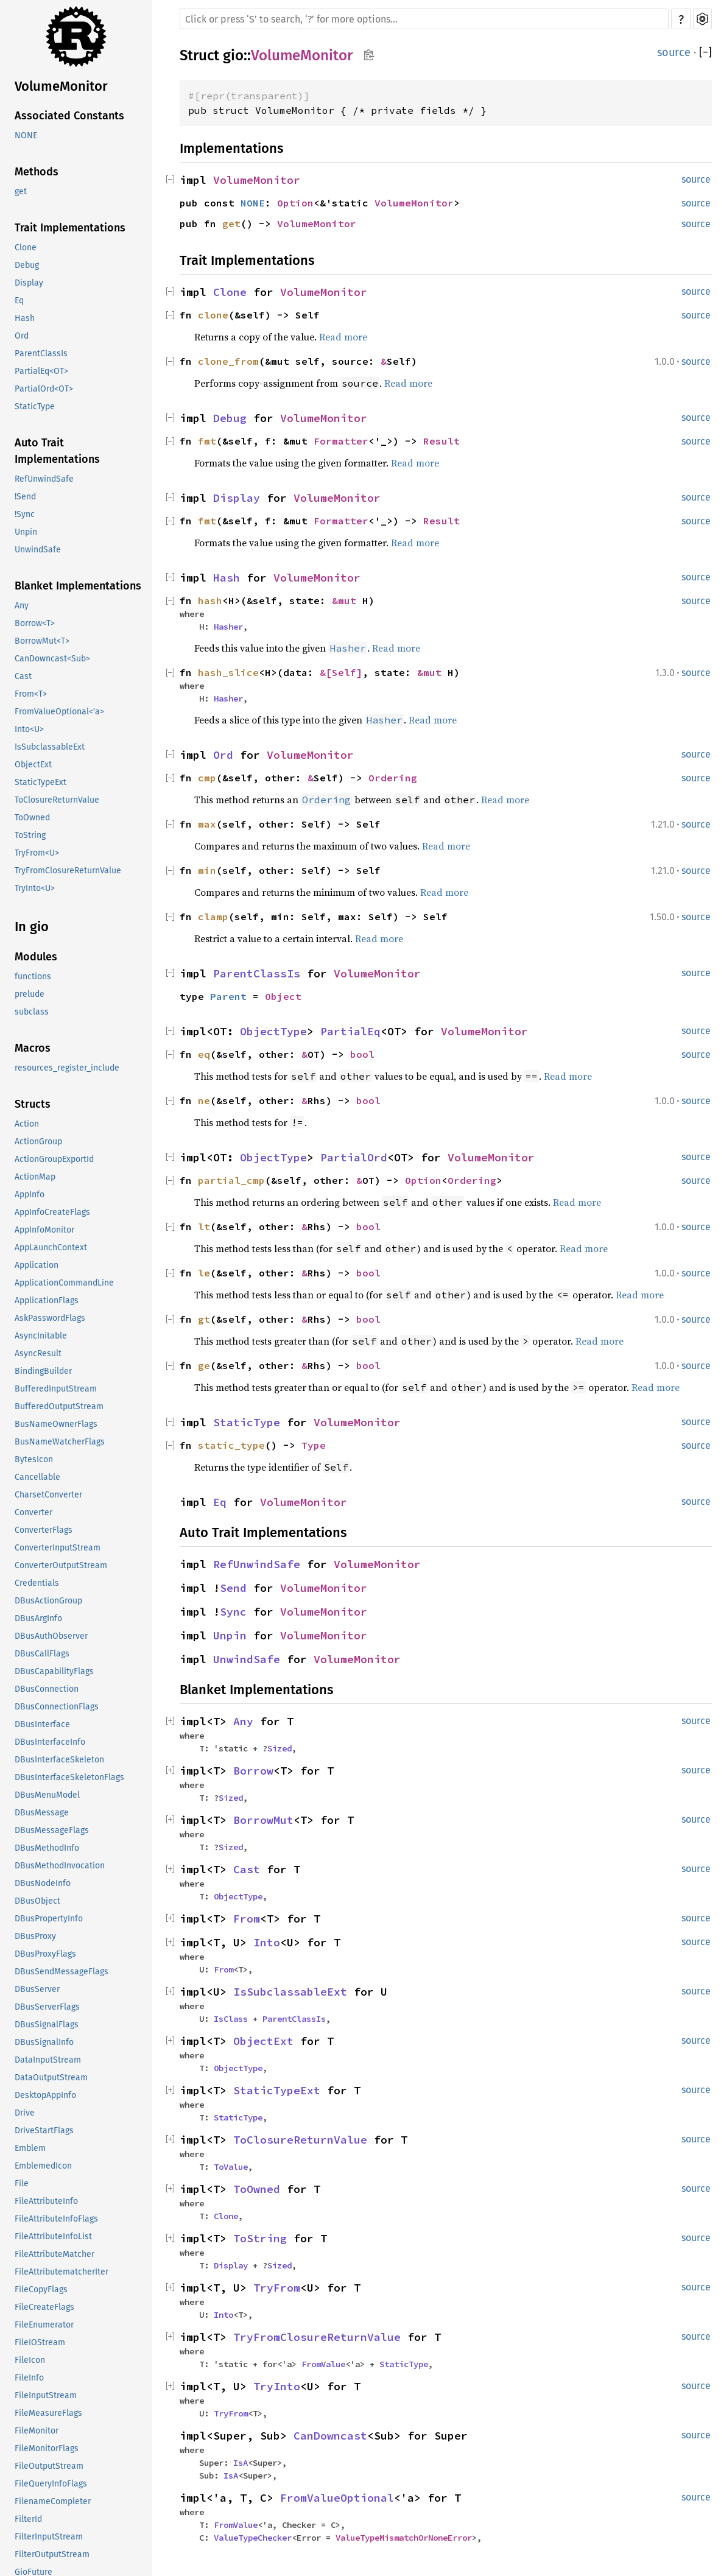 The image size is (721, 2576). Describe the element at coordinates (52, 658) in the screenshot. I see `CanDowncast<Sub>` at that location.